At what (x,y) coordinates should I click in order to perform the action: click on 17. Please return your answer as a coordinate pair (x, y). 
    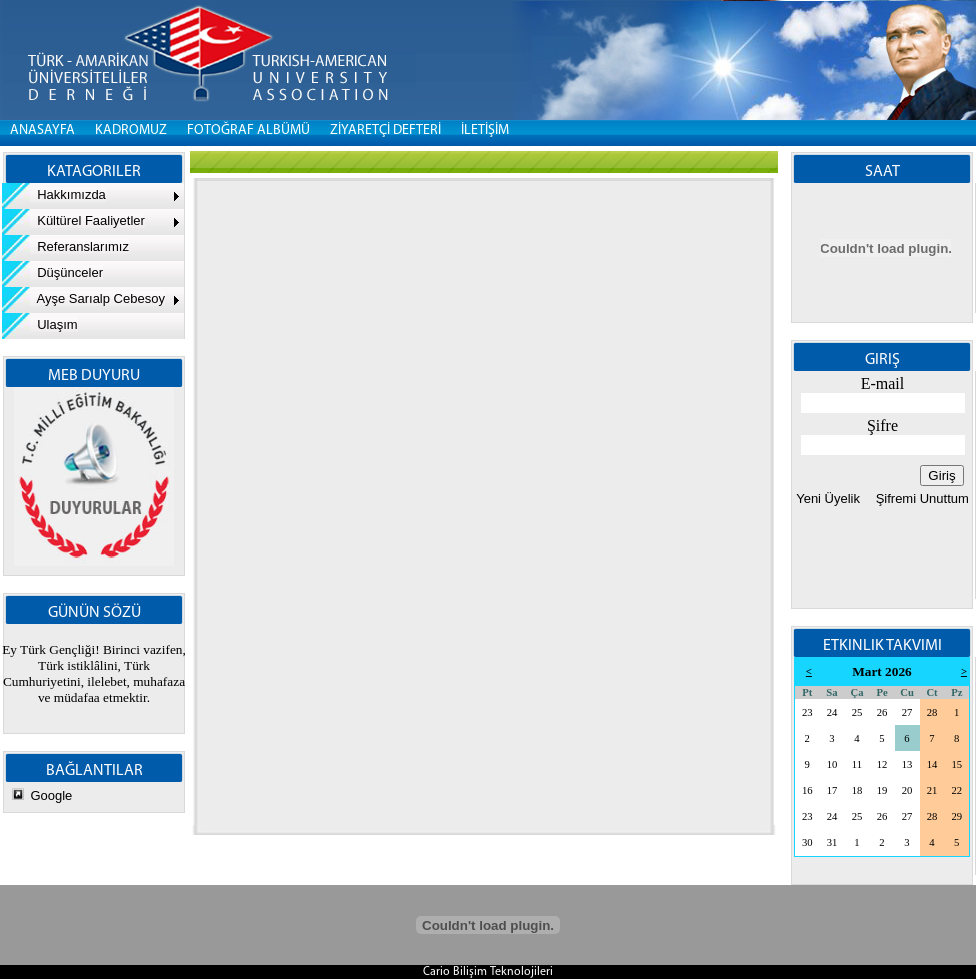
    Looking at the image, I should click on (832, 790).